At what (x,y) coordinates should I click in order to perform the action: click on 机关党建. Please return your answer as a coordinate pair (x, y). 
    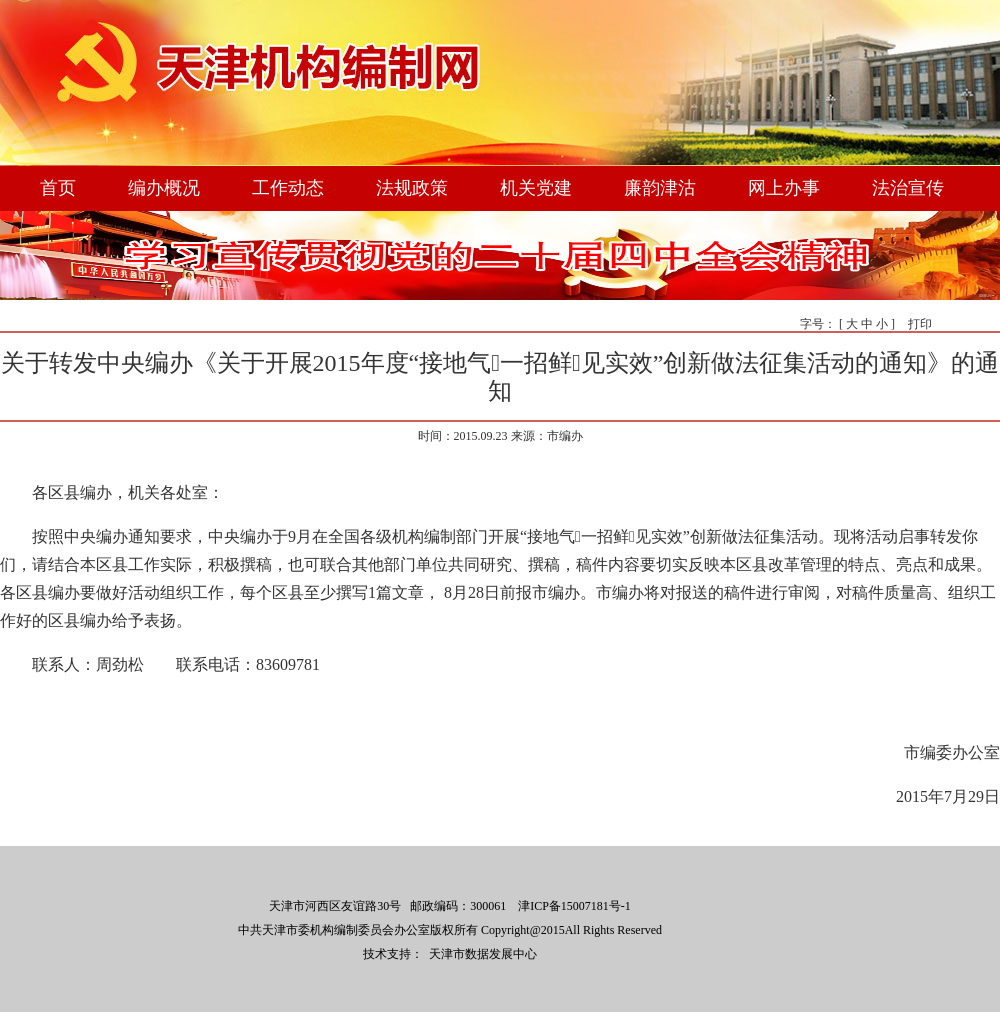
    Looking at the image, I should click on (536, 188).